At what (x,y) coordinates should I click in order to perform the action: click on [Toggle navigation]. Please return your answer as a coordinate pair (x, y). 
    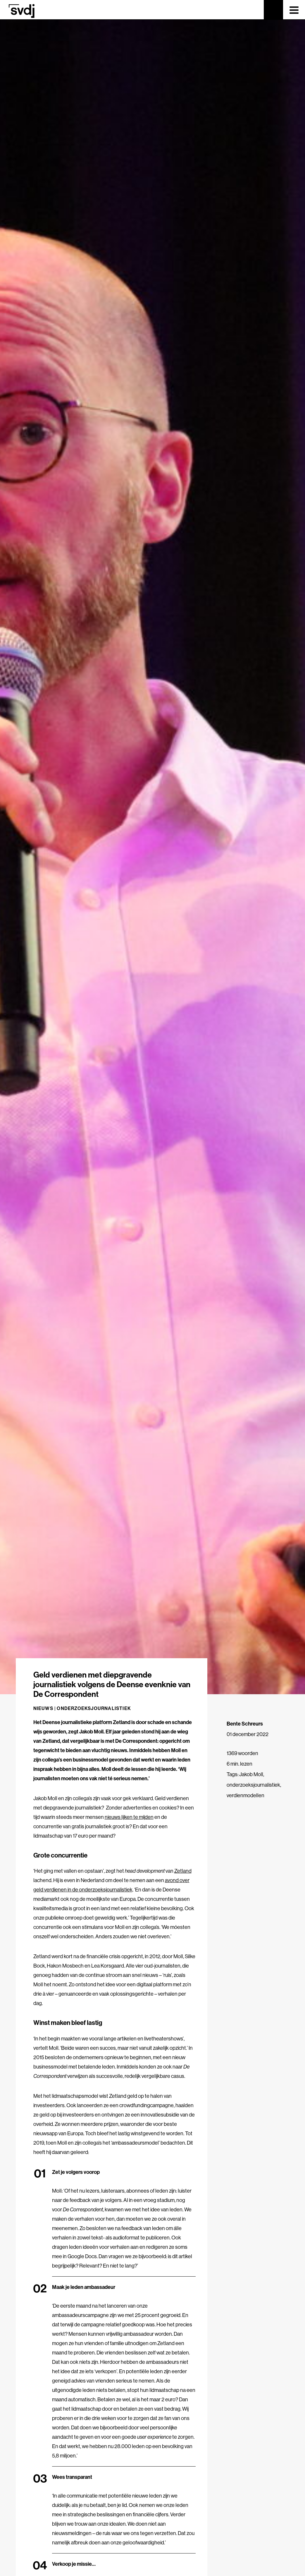
    Looking at the image, I should click on (294, 9).